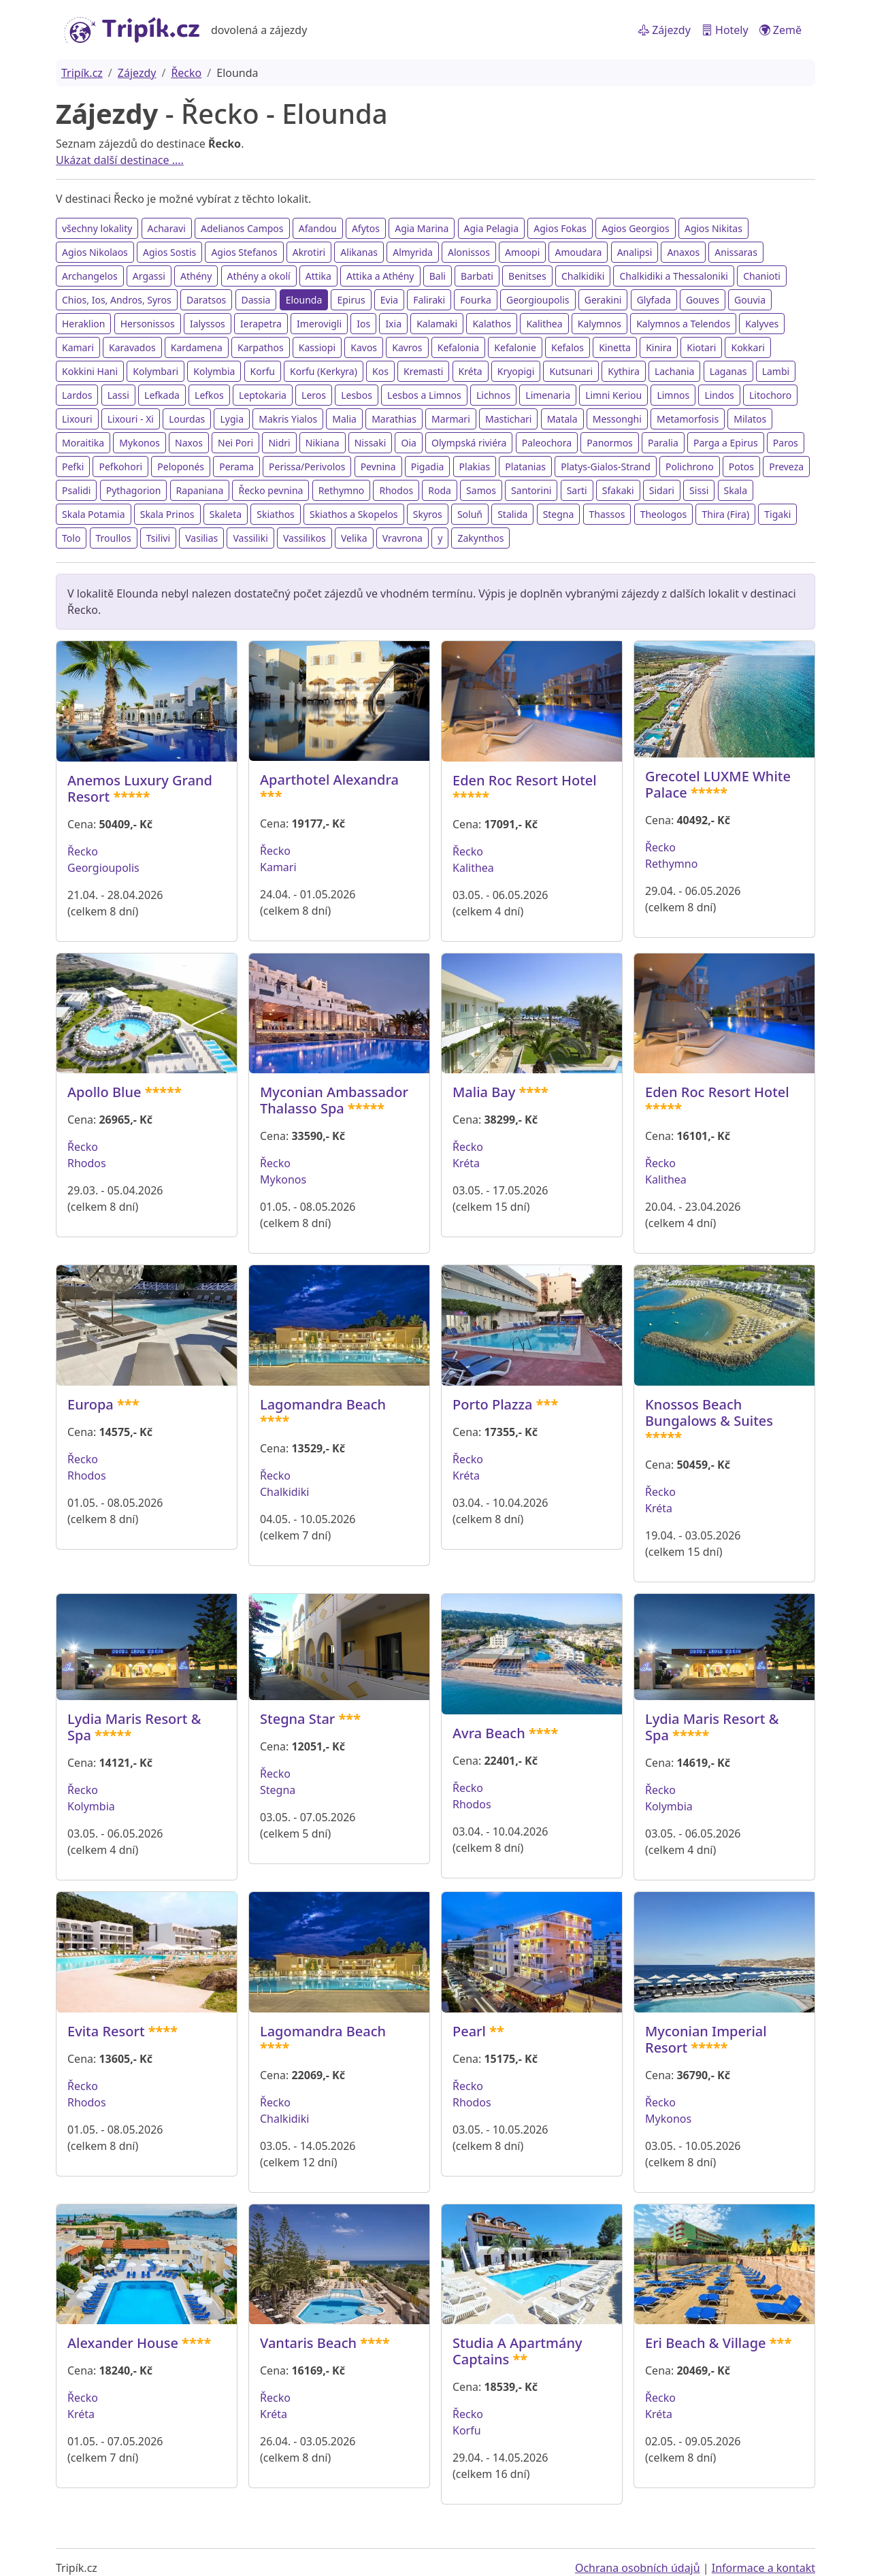 The height and width of the screenshot is (2576, 871). Describe the element at coordinates (209, 395) in the screenshot. I see `Lefkos` at that location.